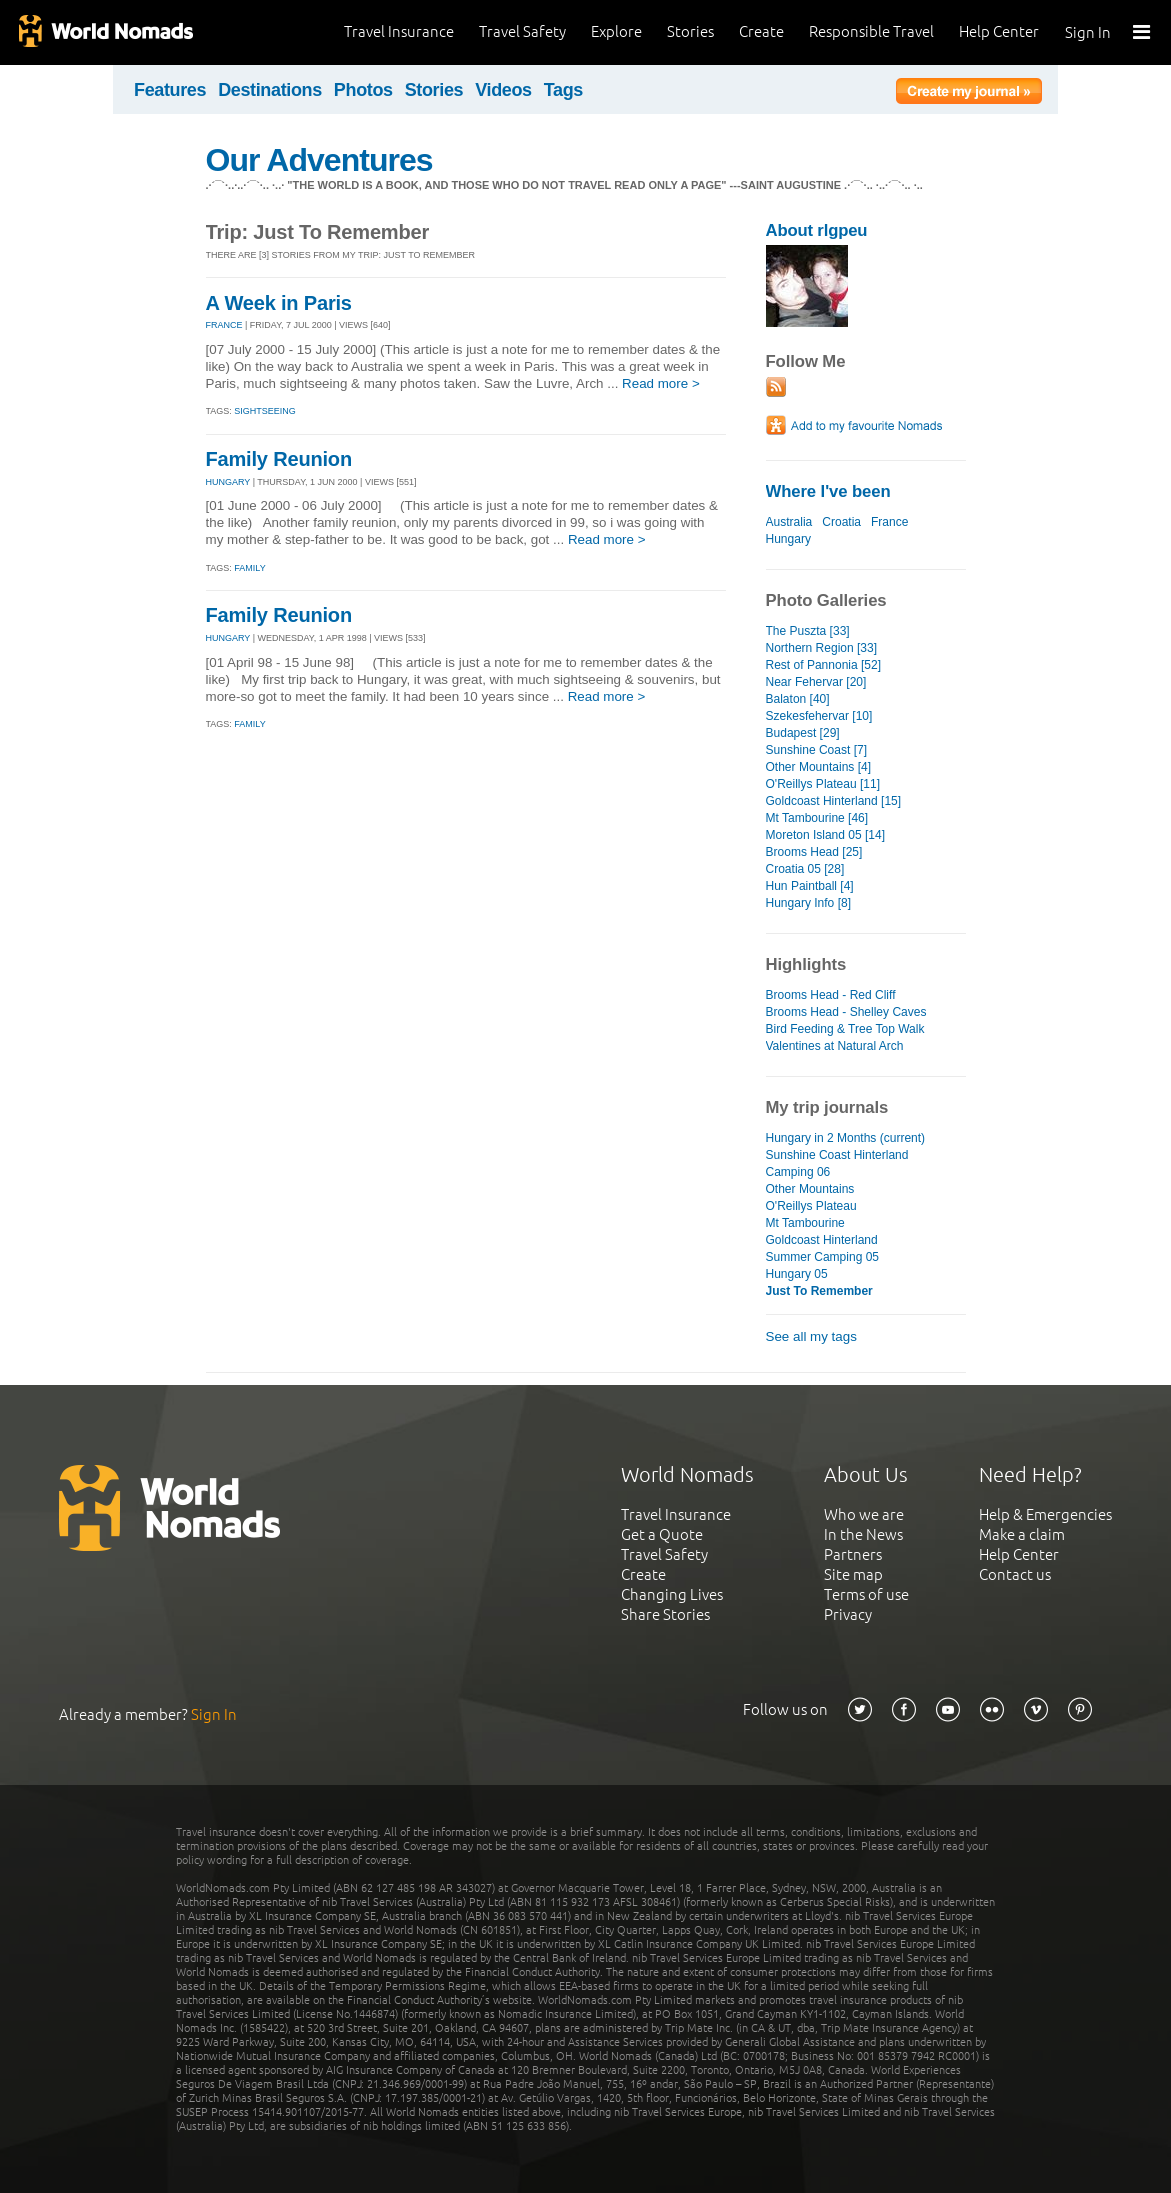 The image size is (1171, 2193). I want to click on Where I've been, so click(828, 491).